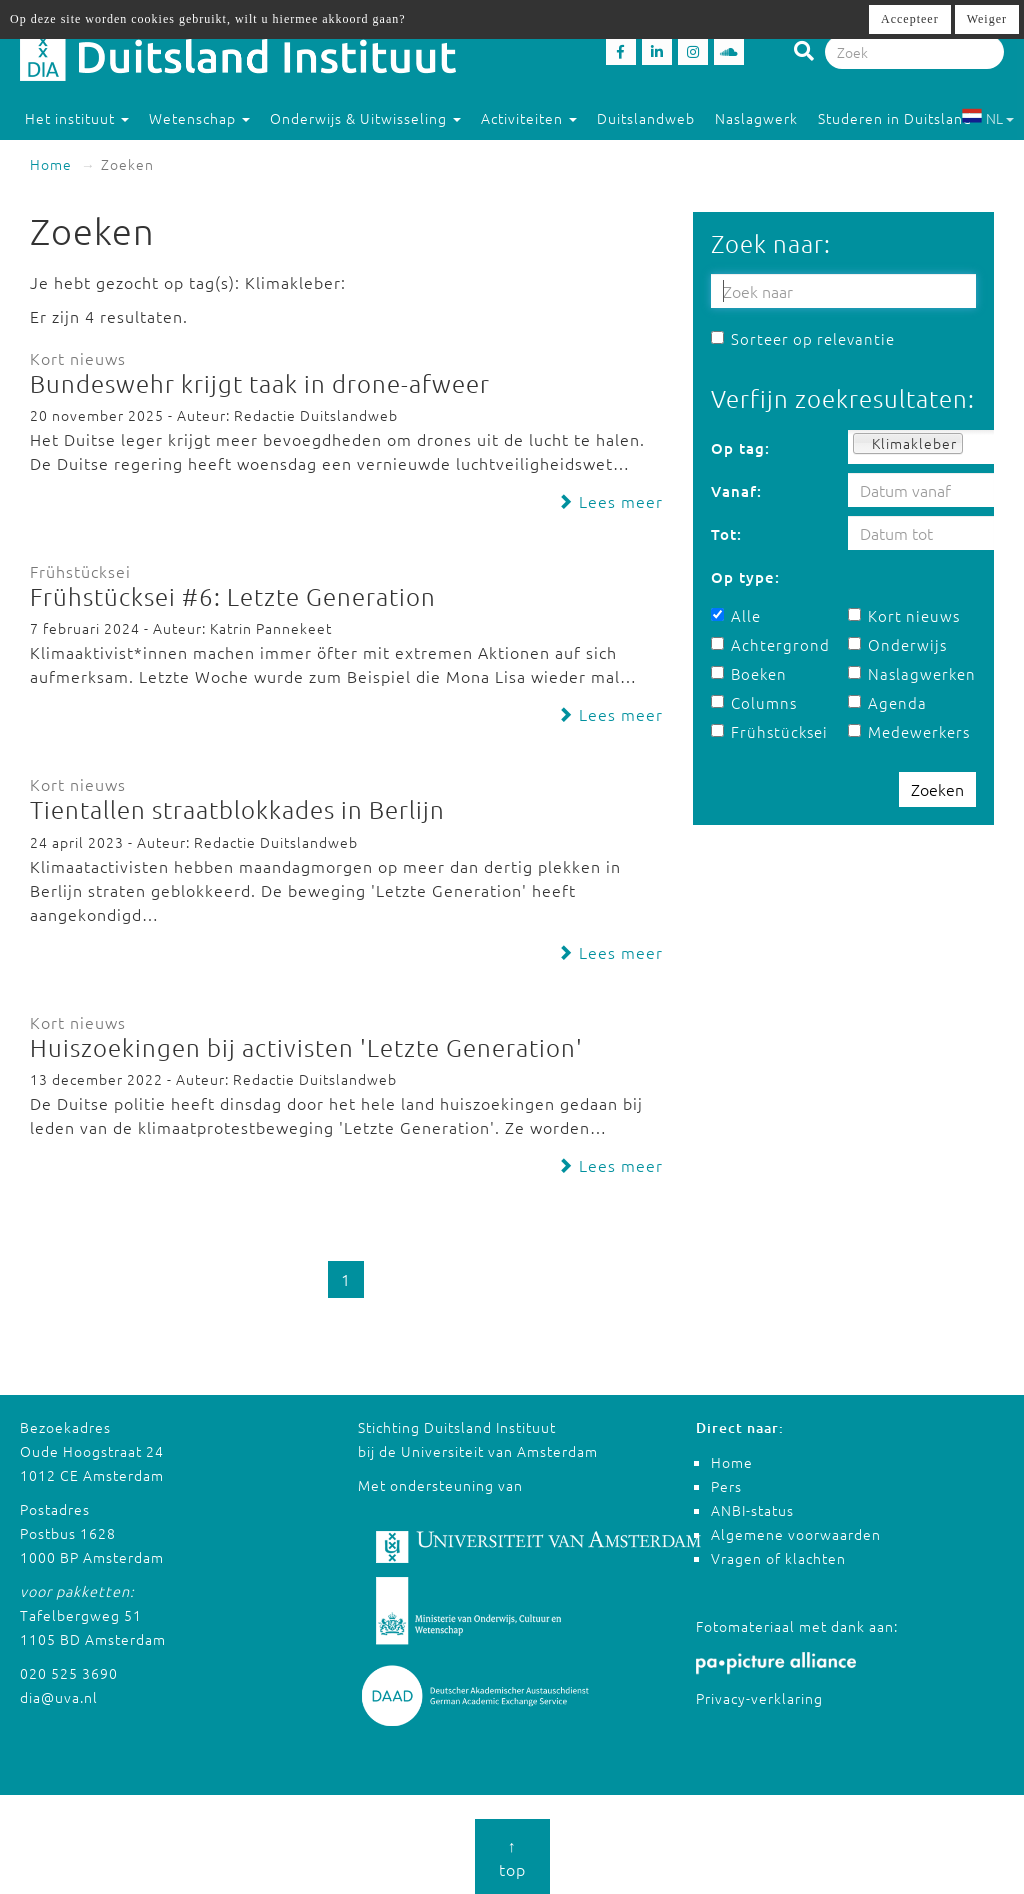  I want to click on ANBI-status, so click(752, 1510).